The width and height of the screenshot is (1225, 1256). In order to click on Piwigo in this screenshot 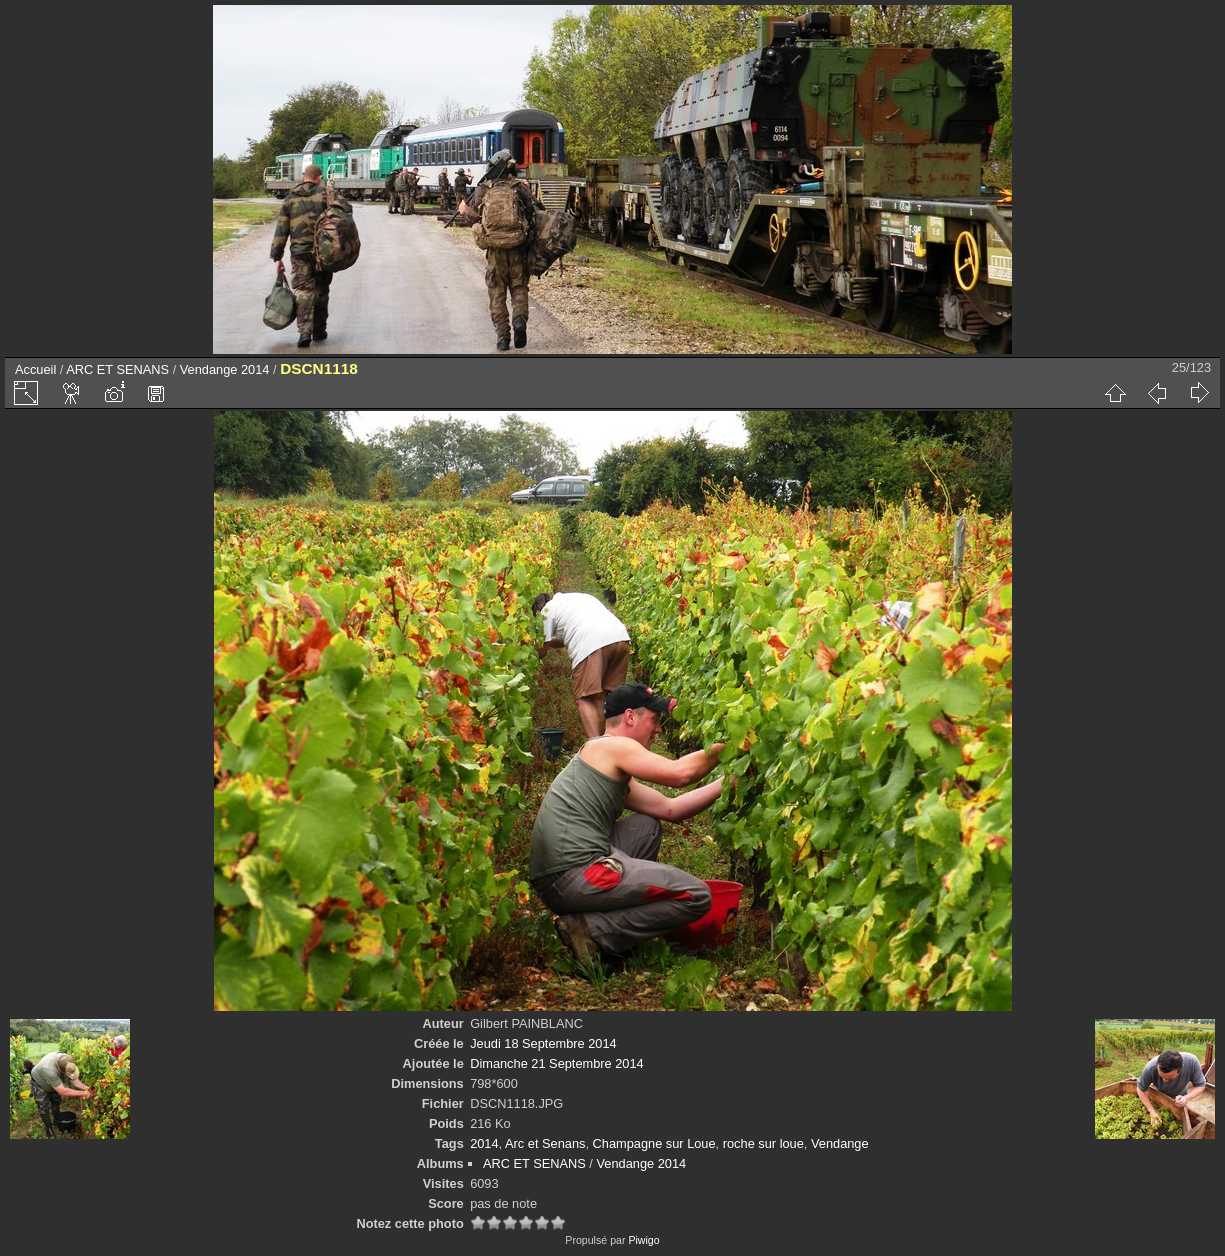, I will do `click(643, 1240)`.